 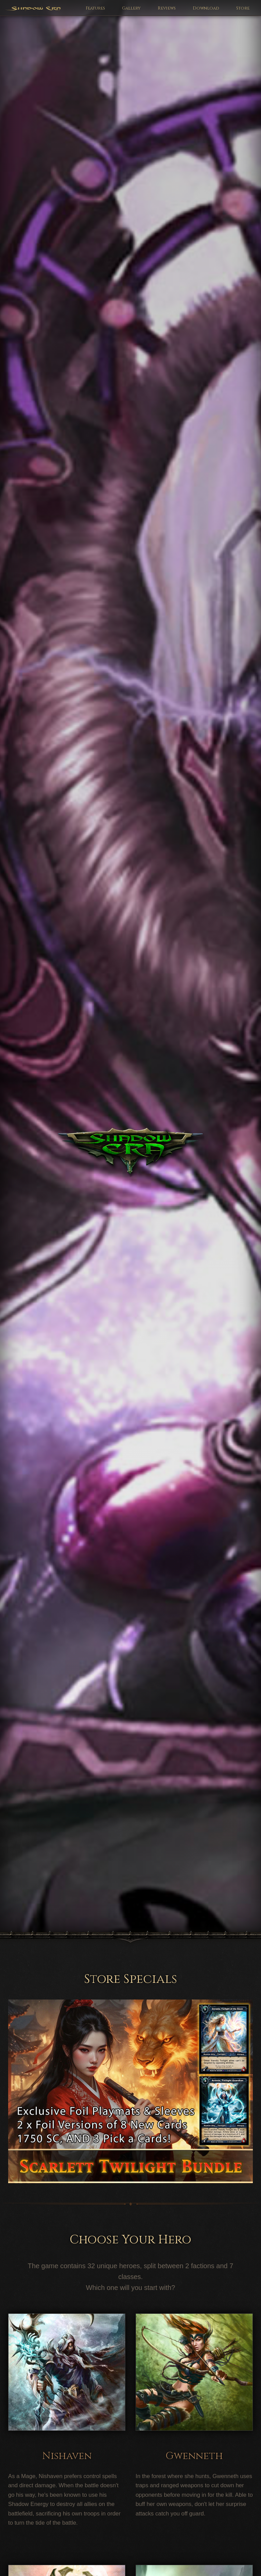 I want to click on Download, so click(x=206, y=8).